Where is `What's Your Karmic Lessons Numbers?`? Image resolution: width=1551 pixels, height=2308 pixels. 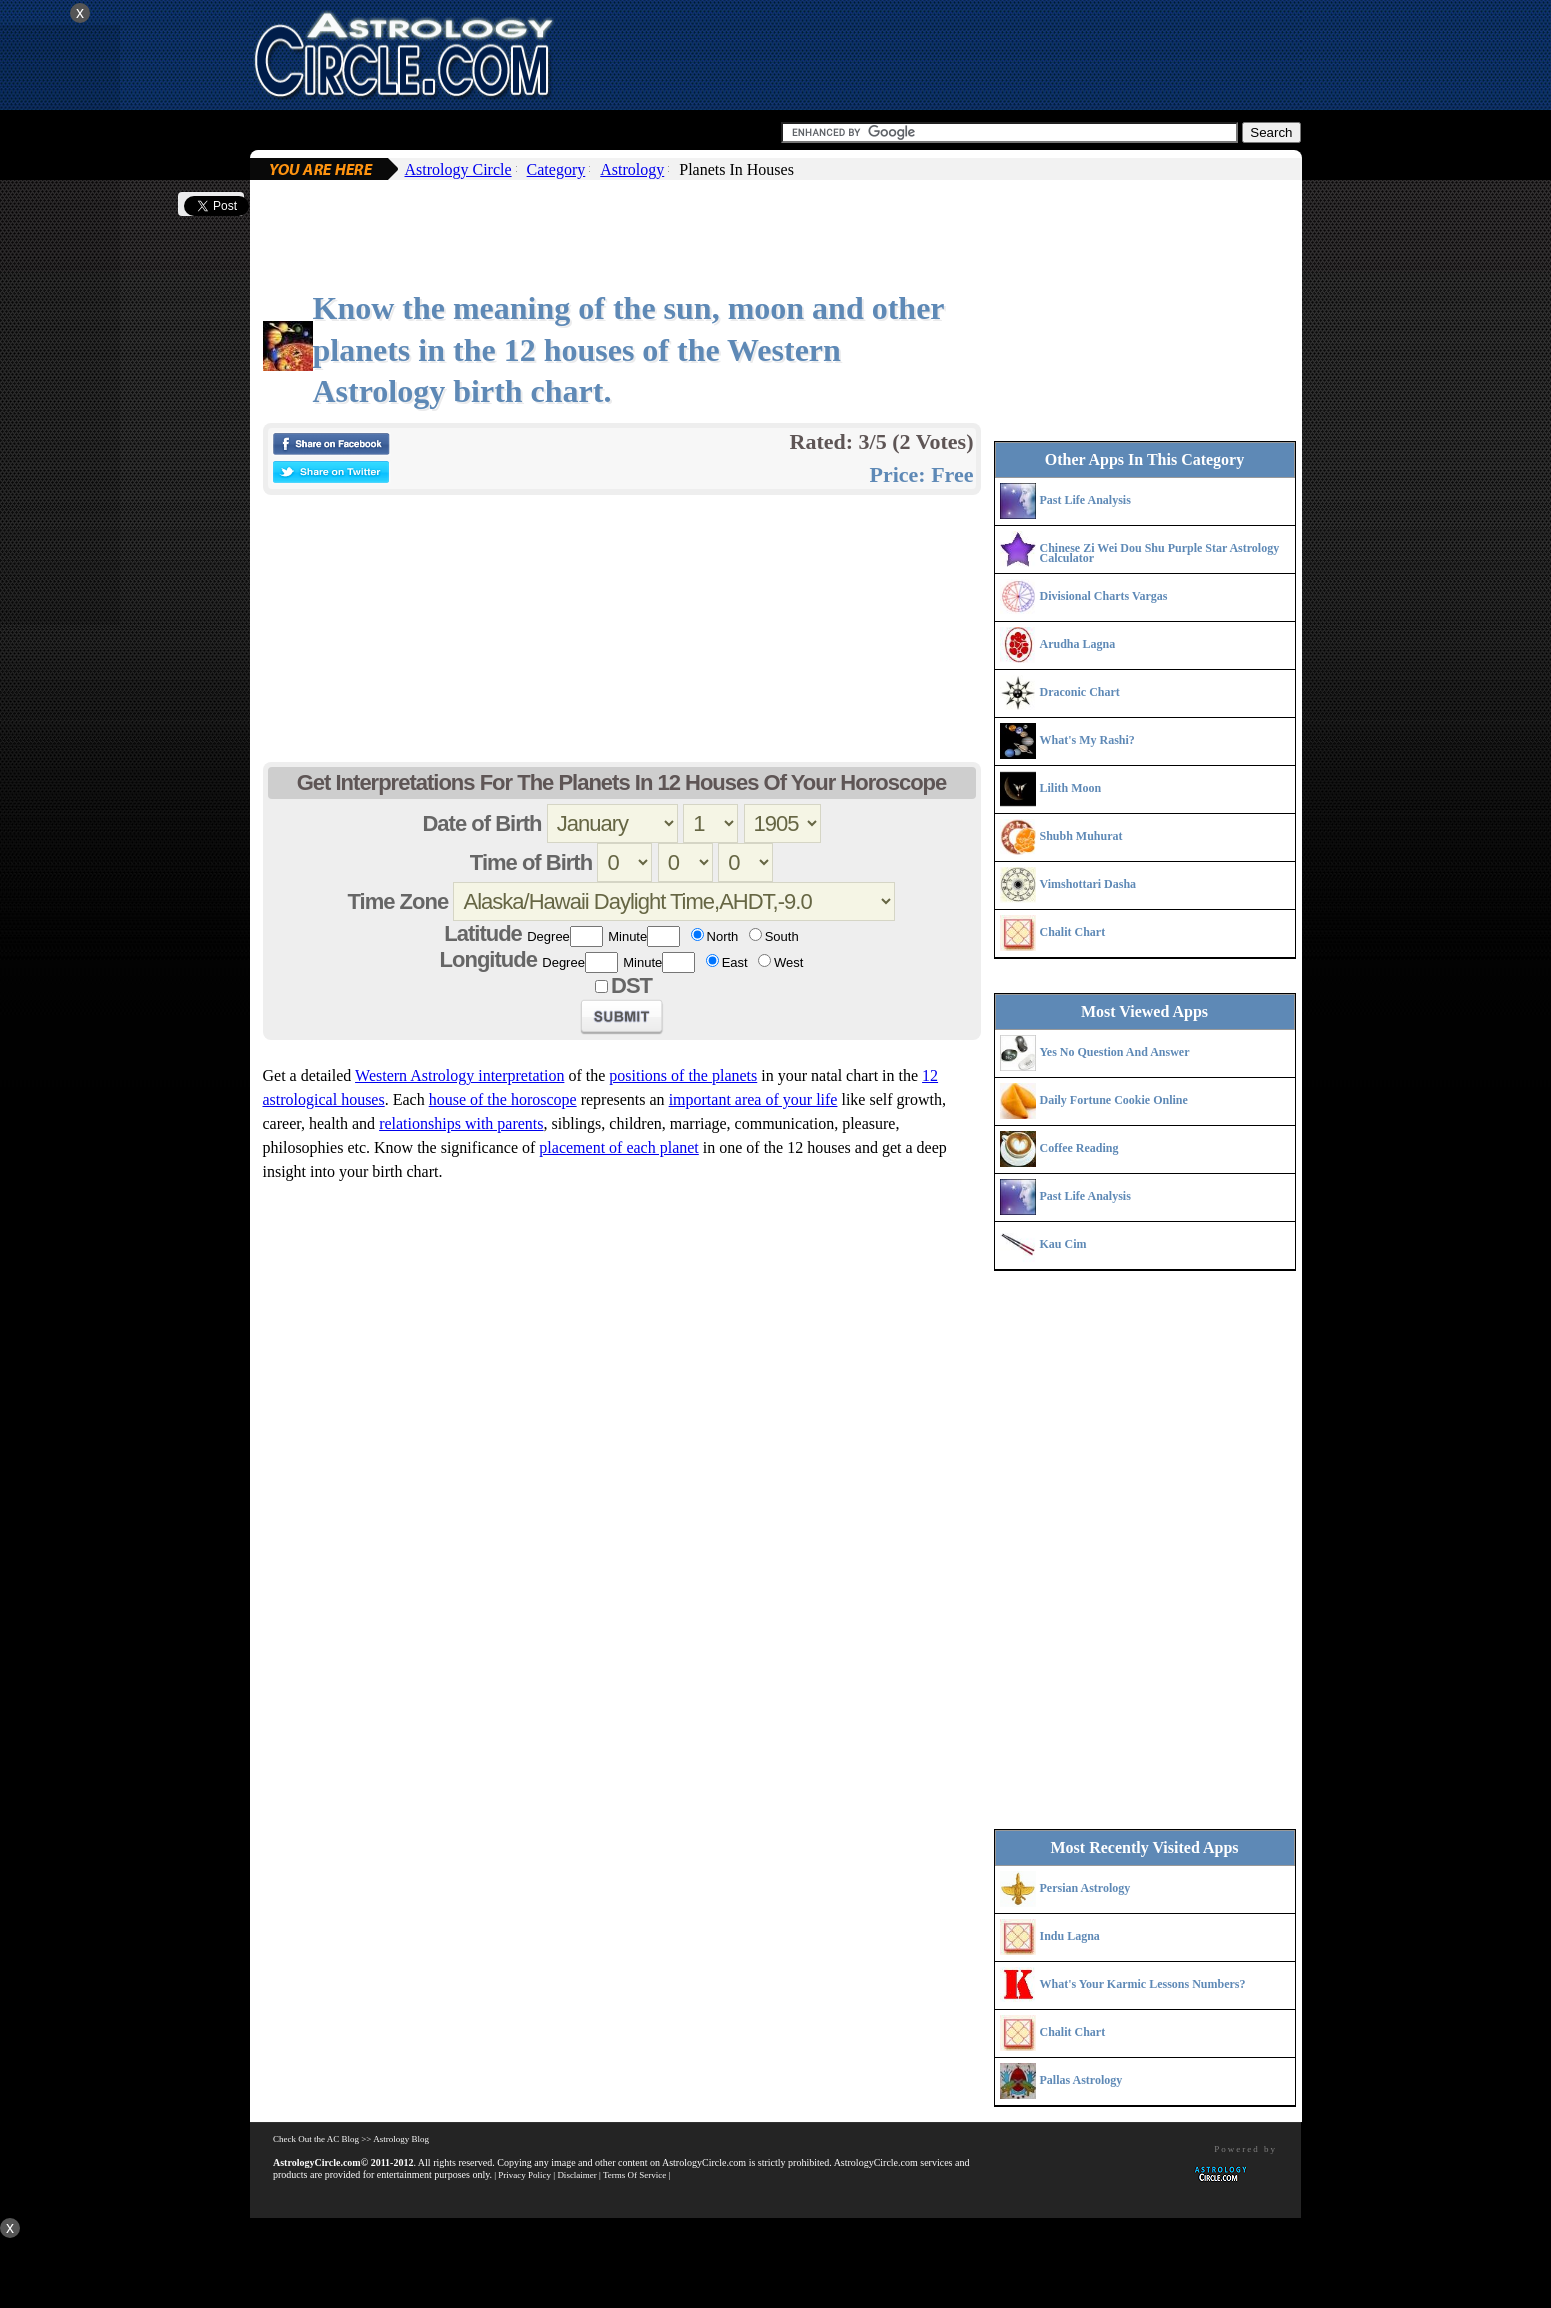
What's Your Karmic Lessons Numbers? is located at coordinates (1143, 1984).